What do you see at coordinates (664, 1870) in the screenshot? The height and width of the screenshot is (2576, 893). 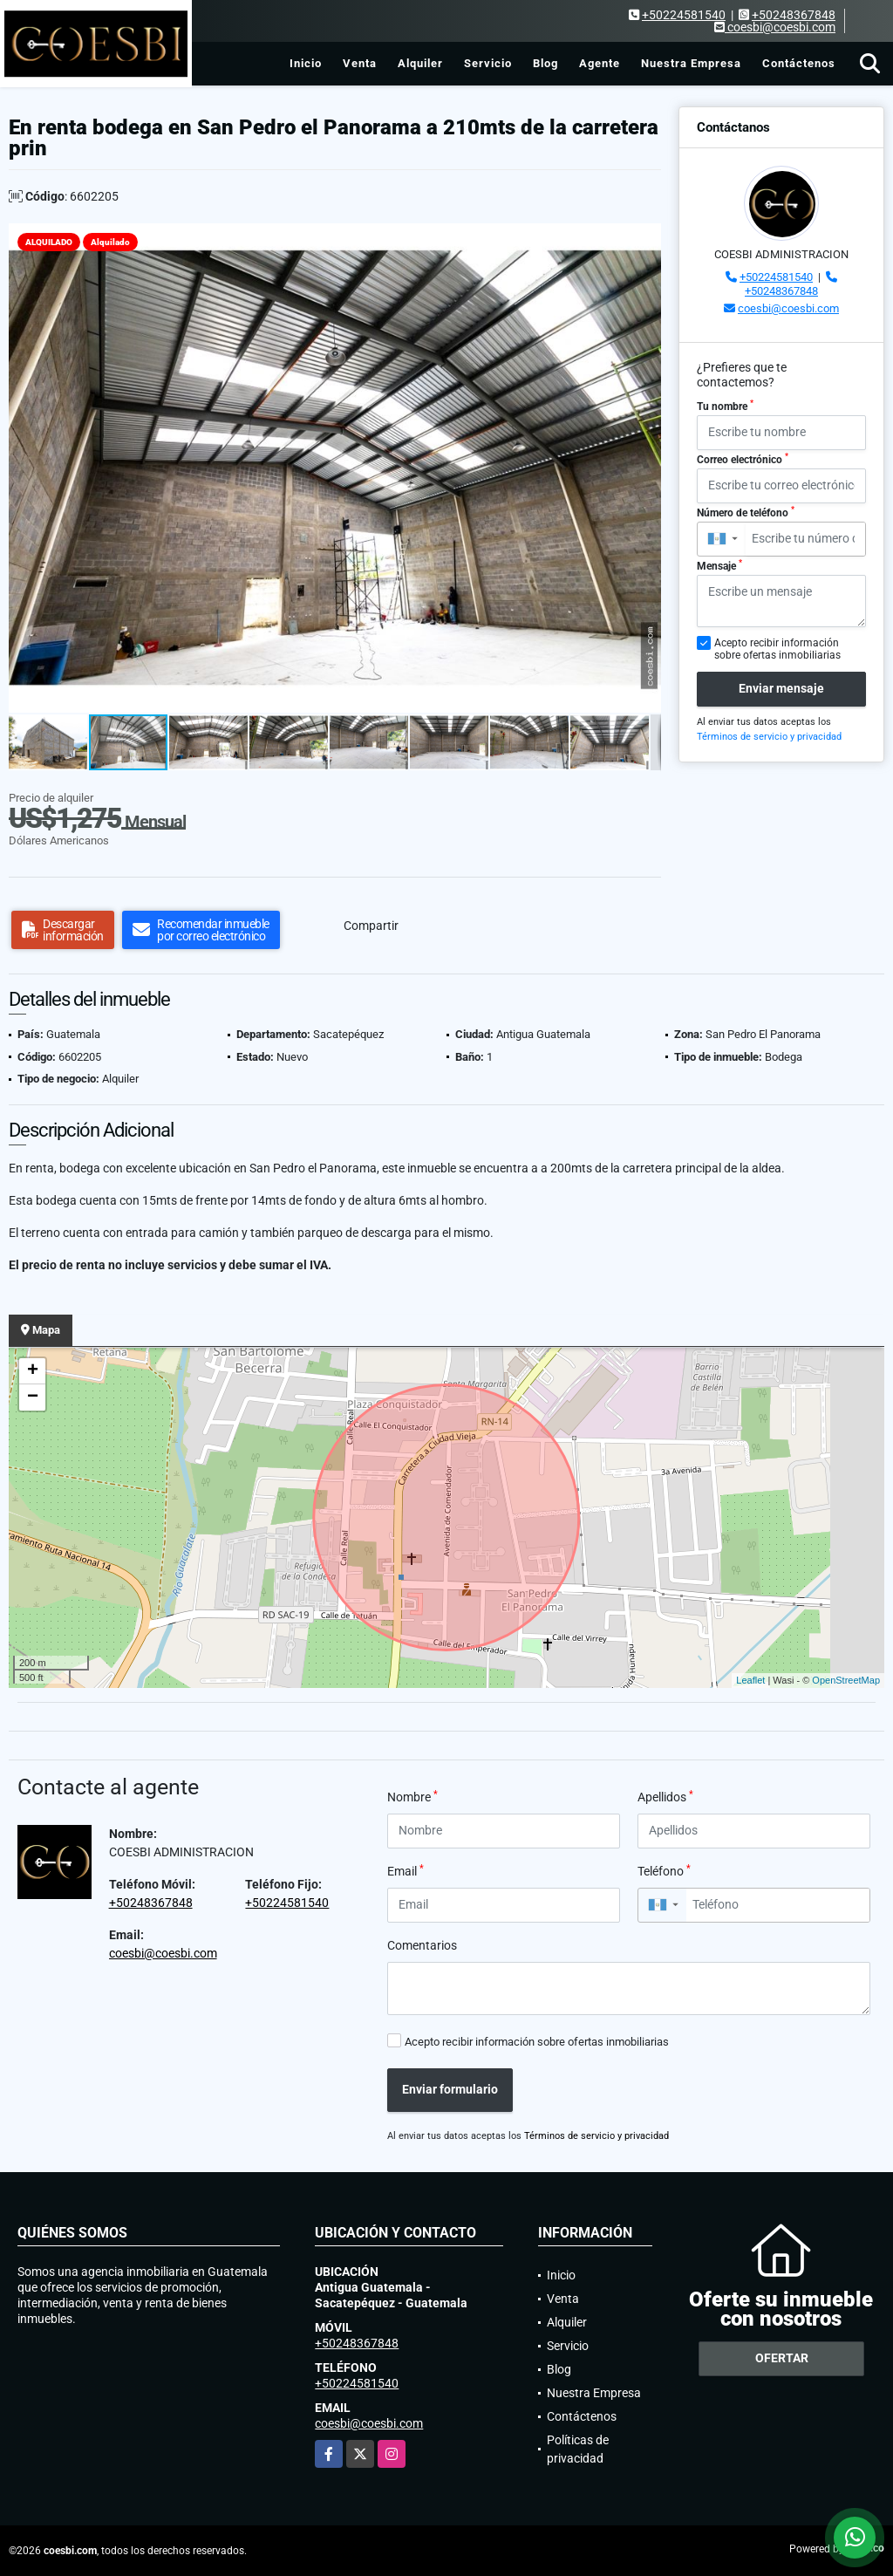 I see `Teléfono` at bounding box center [664, 1870].